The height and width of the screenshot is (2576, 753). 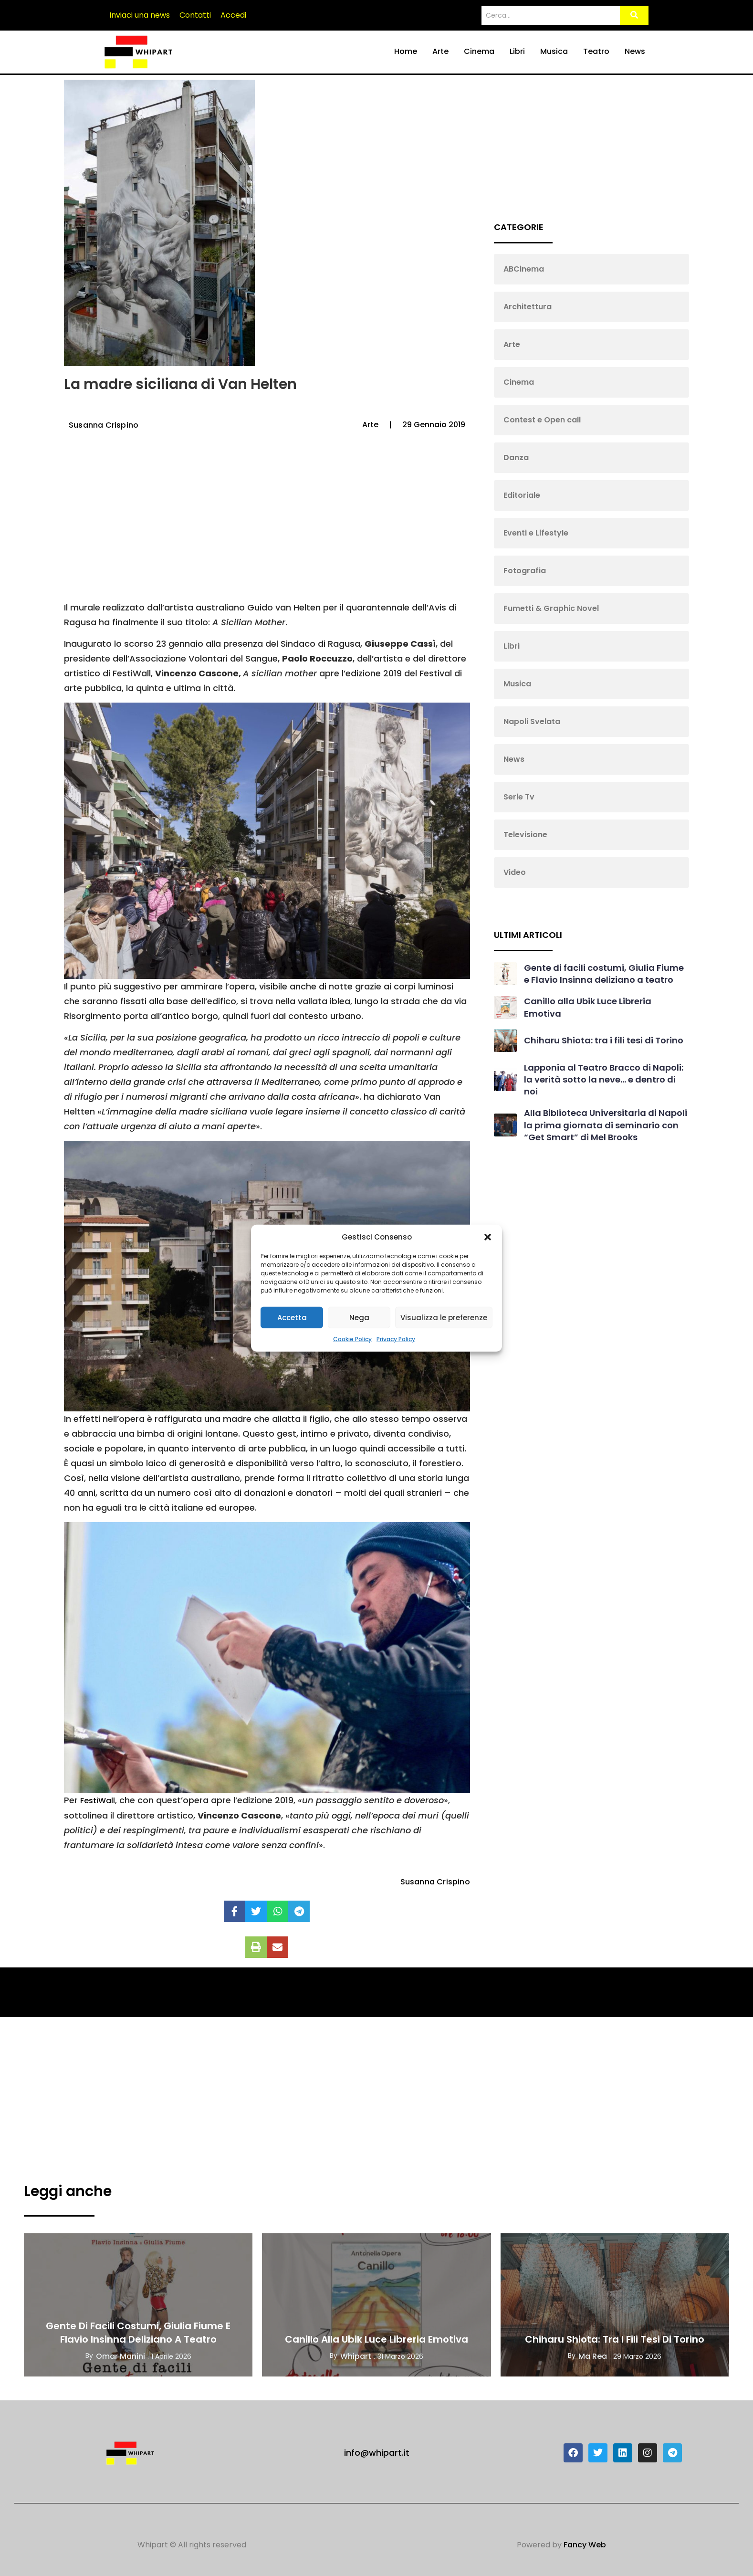 What do you see at coordinates (195, 15) in the screenshot?
I see `Contatti` at bounding box center [195, 15].